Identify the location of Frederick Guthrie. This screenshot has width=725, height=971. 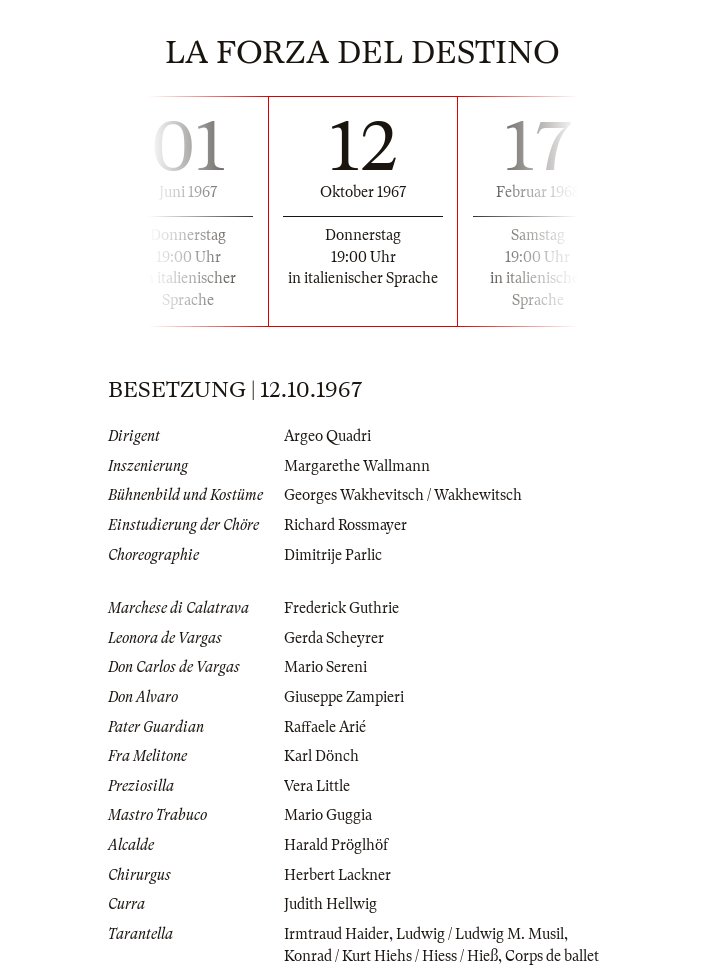
(341, 608).